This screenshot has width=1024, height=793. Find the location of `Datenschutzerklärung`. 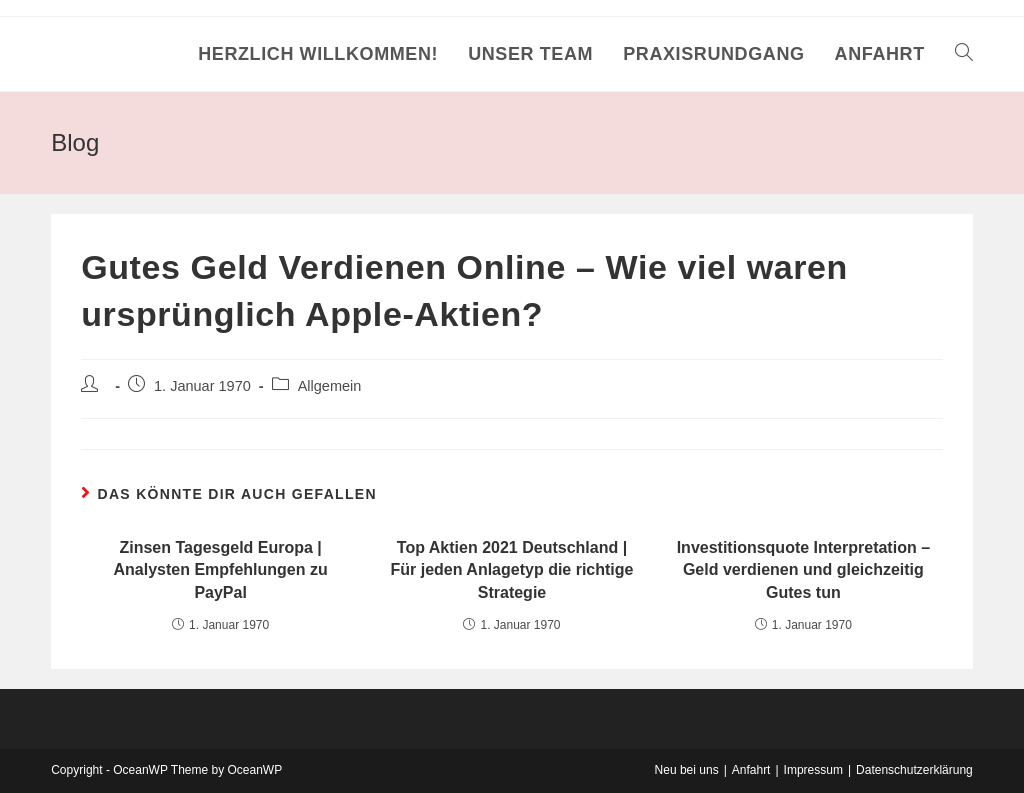

Datenschutzerklärung is located at coordinates (914, 770).